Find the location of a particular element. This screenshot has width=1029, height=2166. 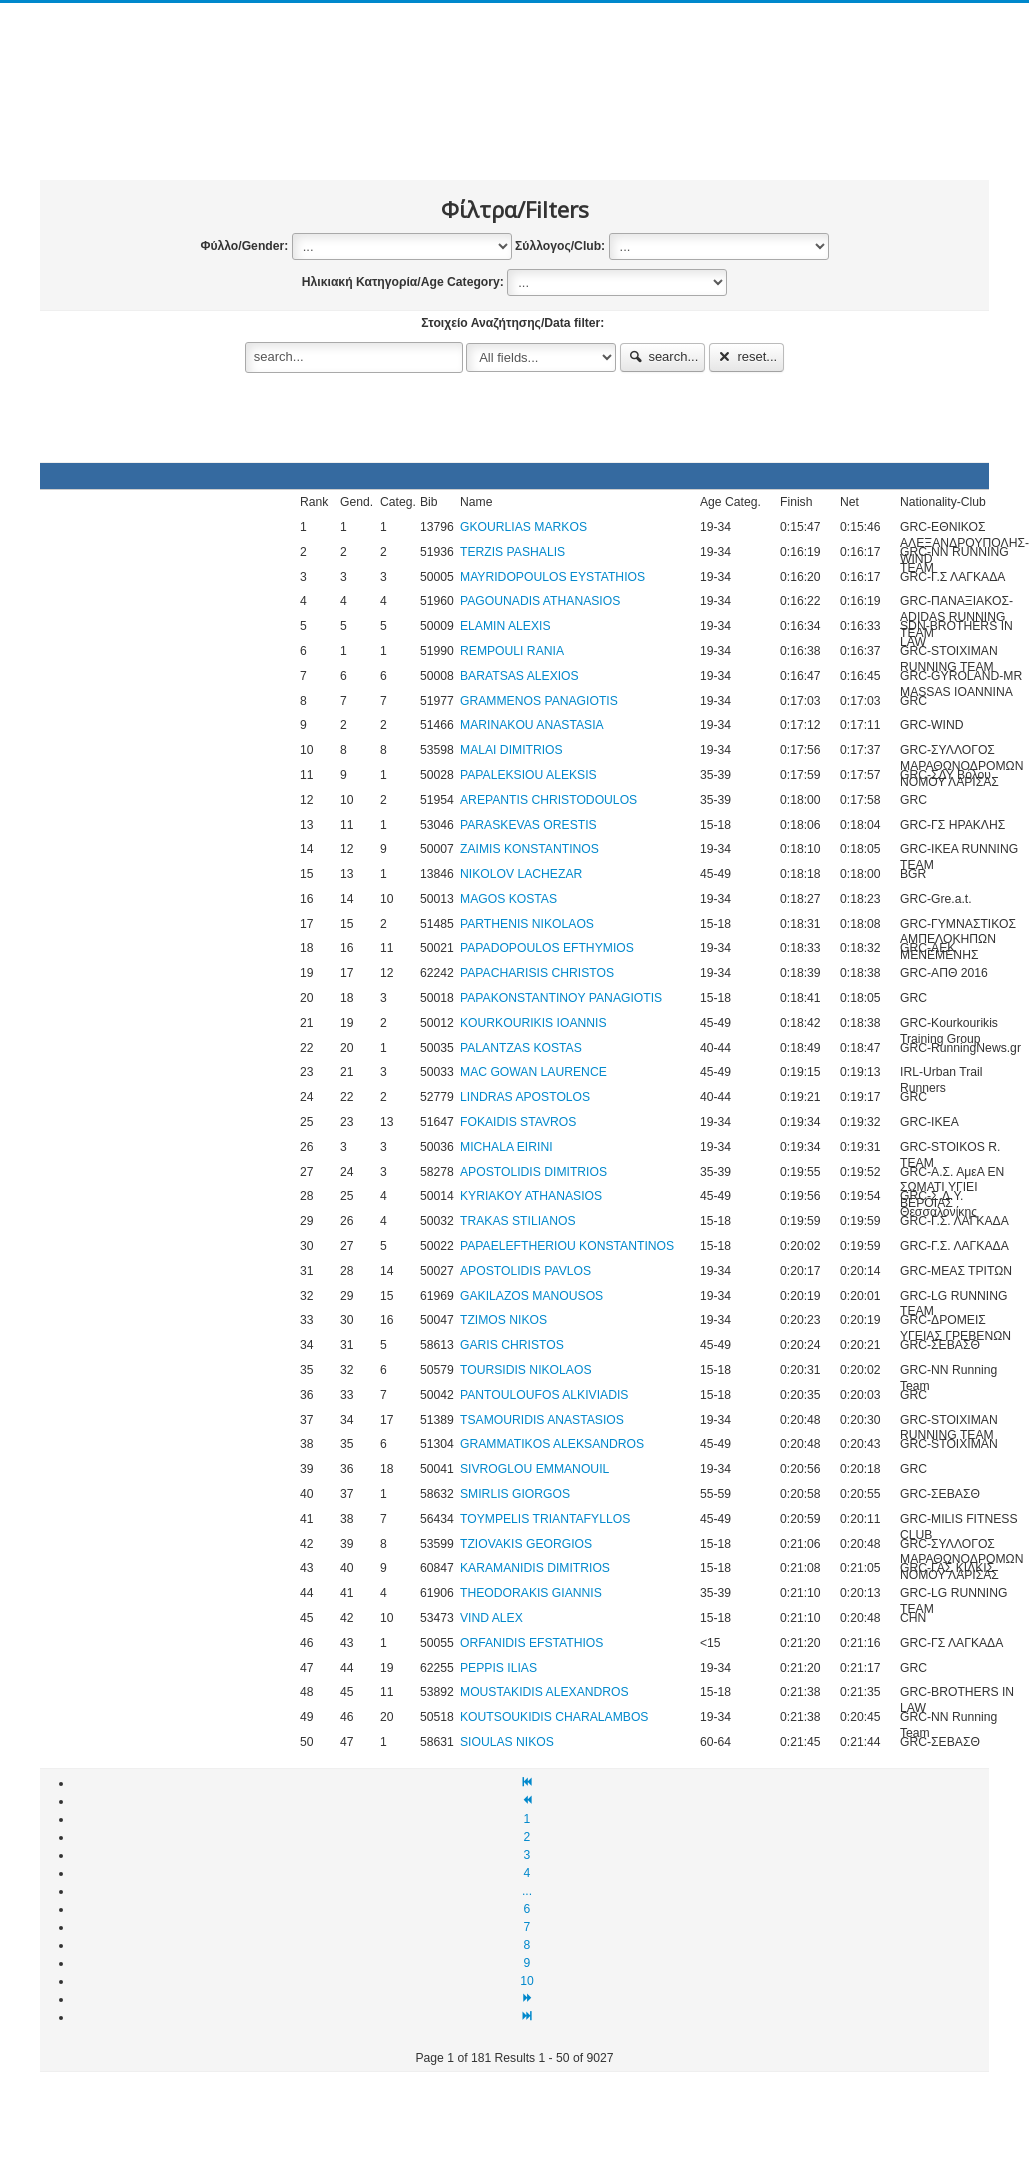

TRAKAS STILIANOS is located at coordinates (518, 1221).